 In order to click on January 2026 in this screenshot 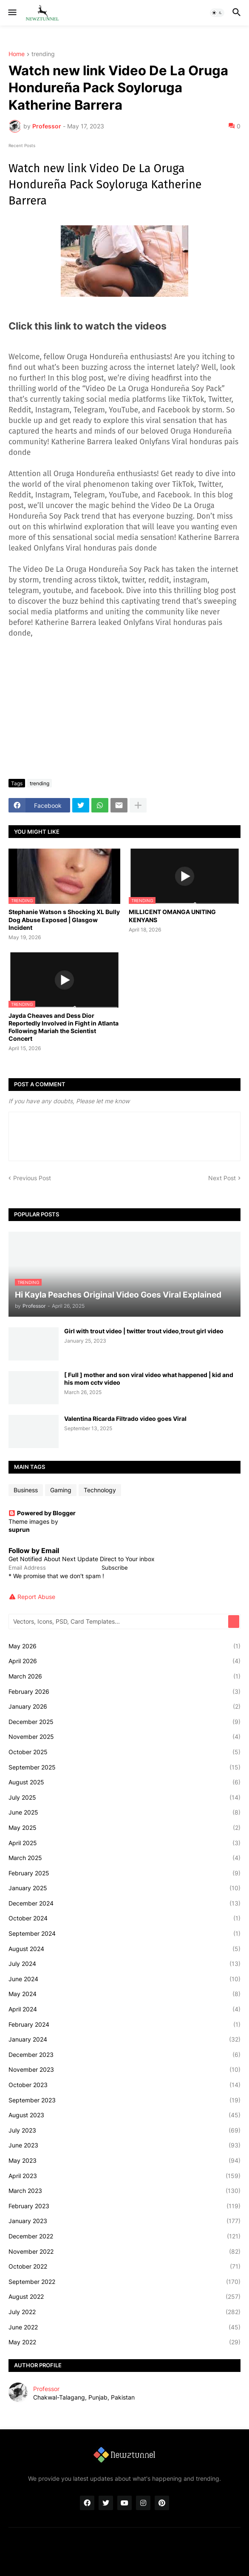, I will do `click(124, 1706)`.